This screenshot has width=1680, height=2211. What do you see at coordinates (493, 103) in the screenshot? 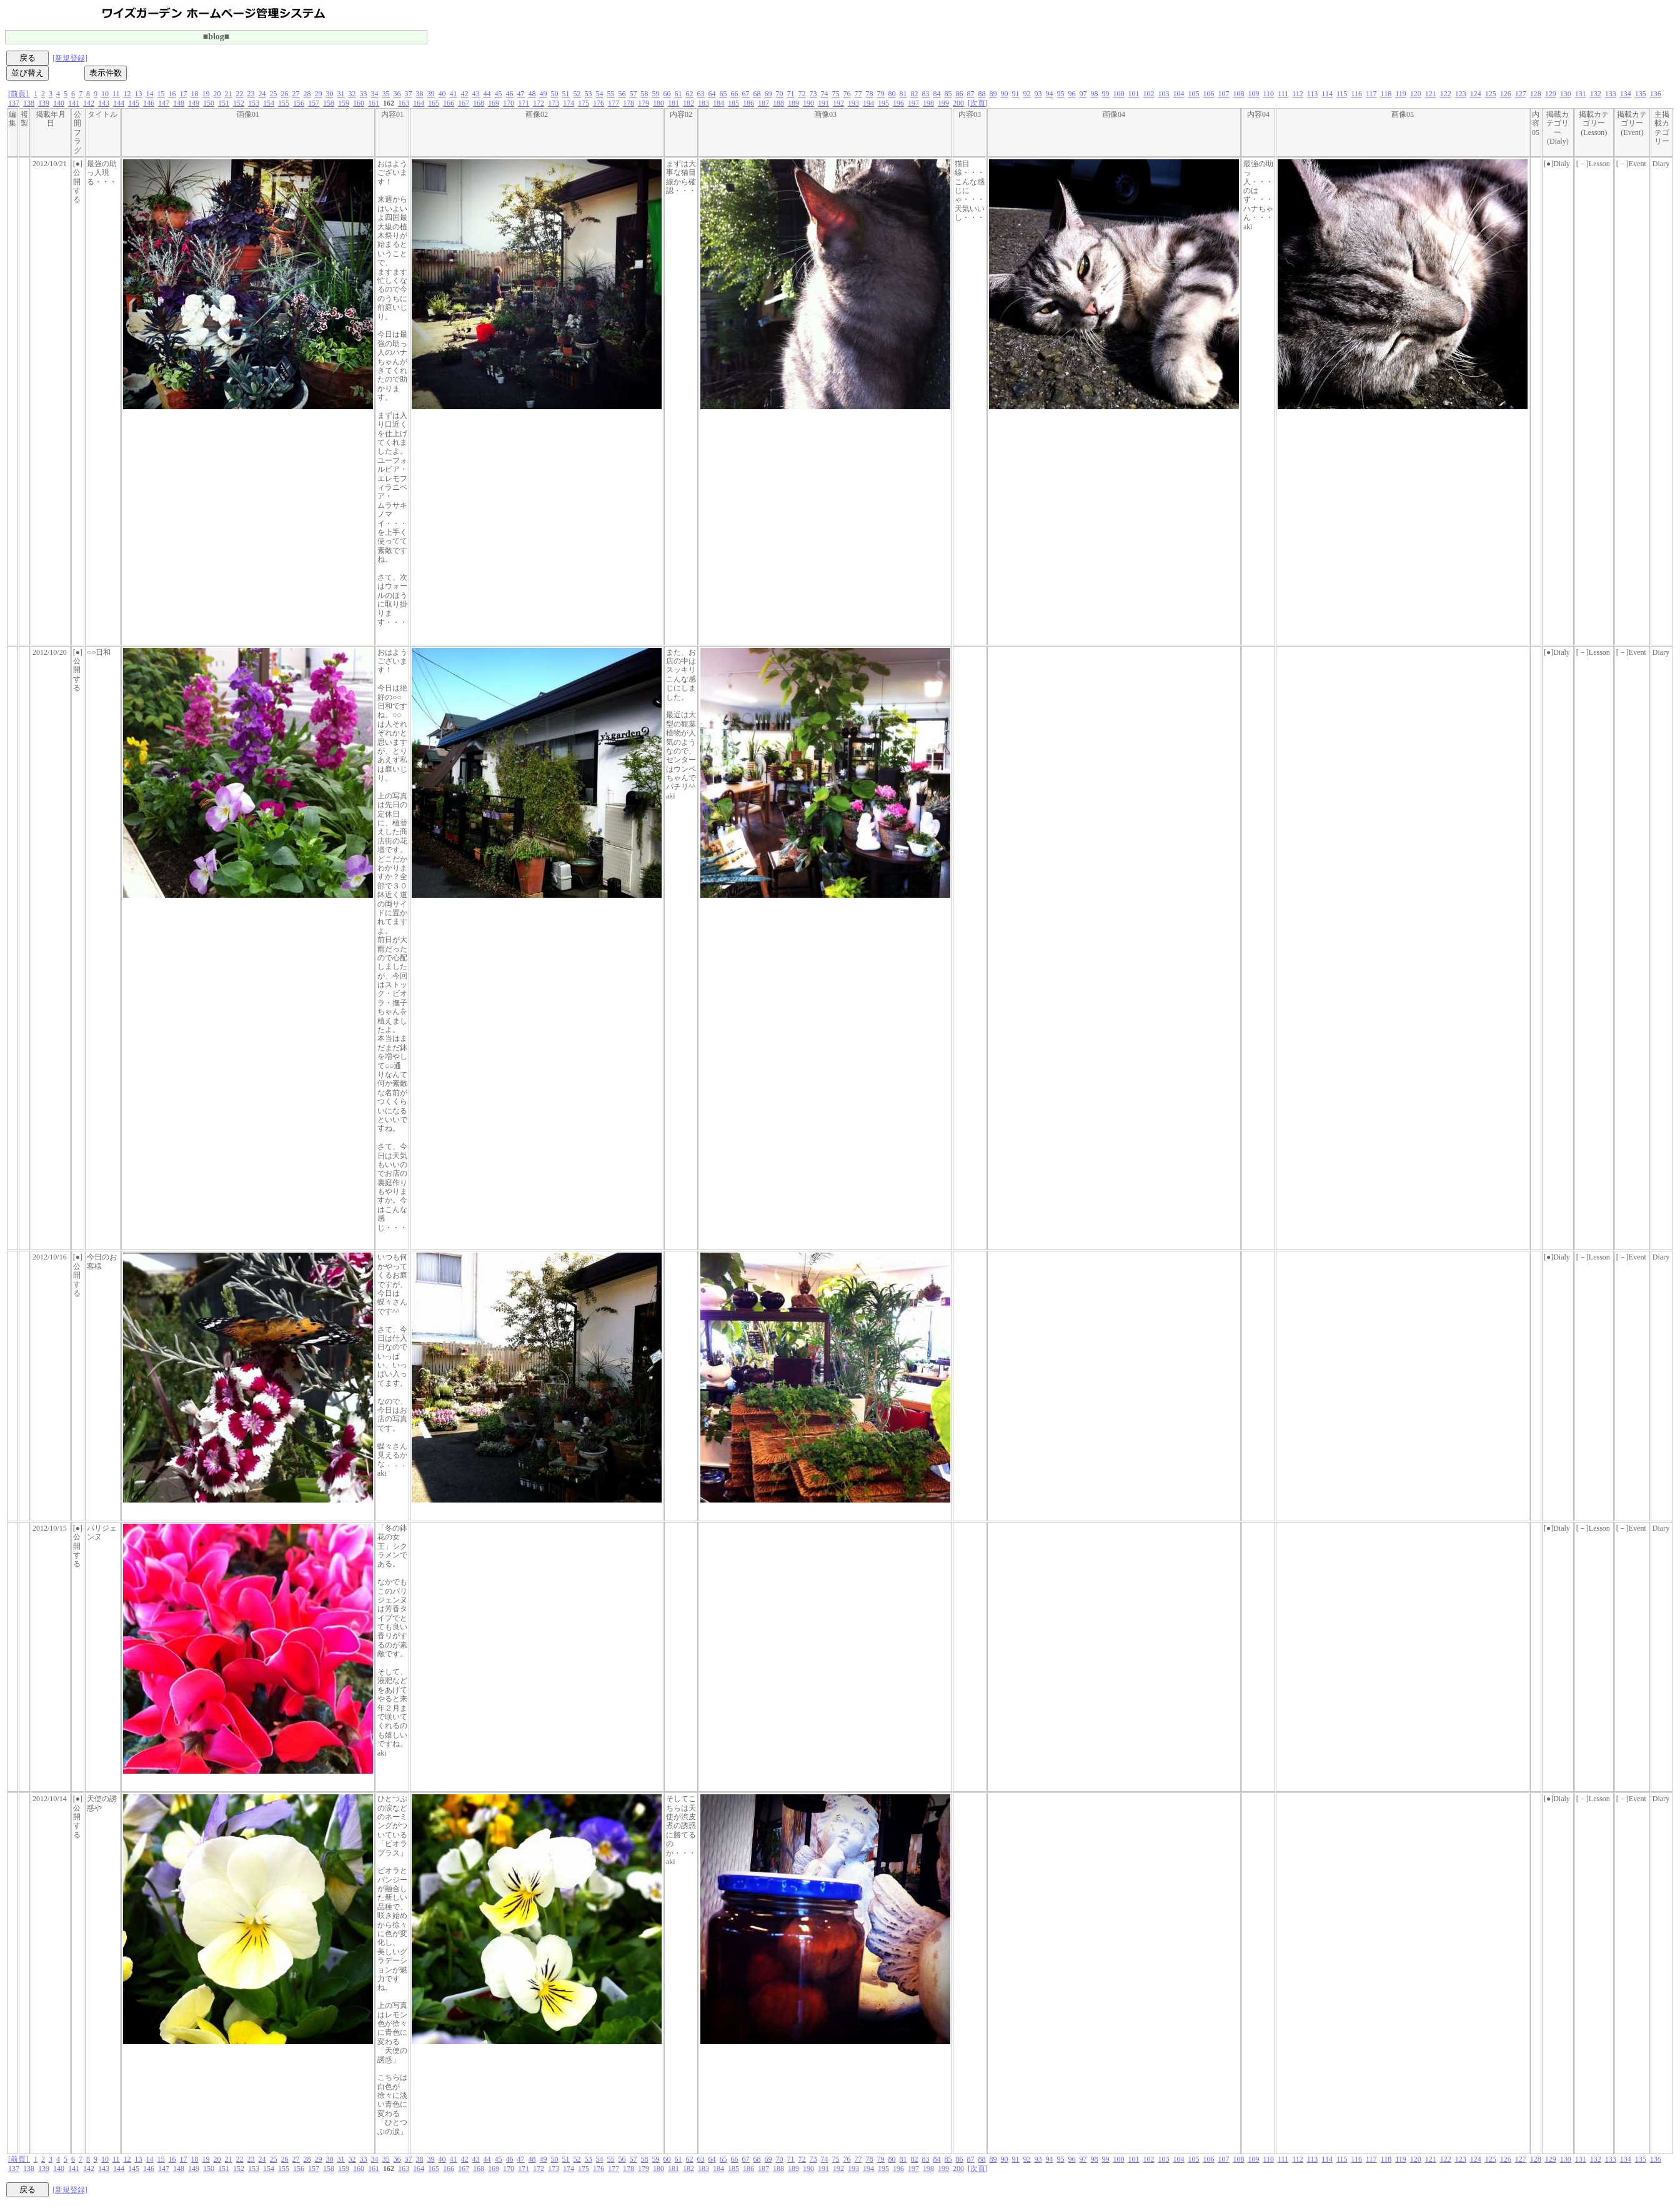
I see `169` at bounding box center [493, 103].